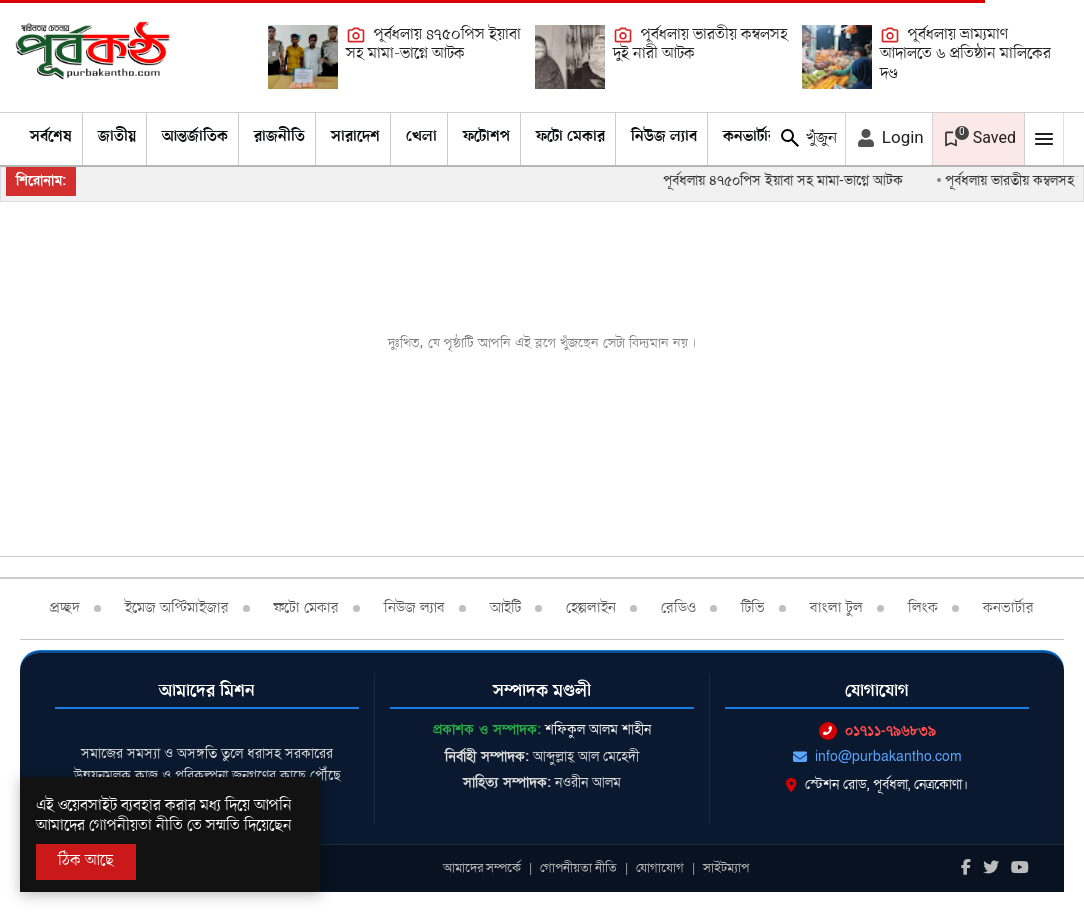 The image size is (1084, 912). What do you see at coordinates (355, 137) in the screenshot?
I see `সারাদেশ` at bounding box center [355, 137].